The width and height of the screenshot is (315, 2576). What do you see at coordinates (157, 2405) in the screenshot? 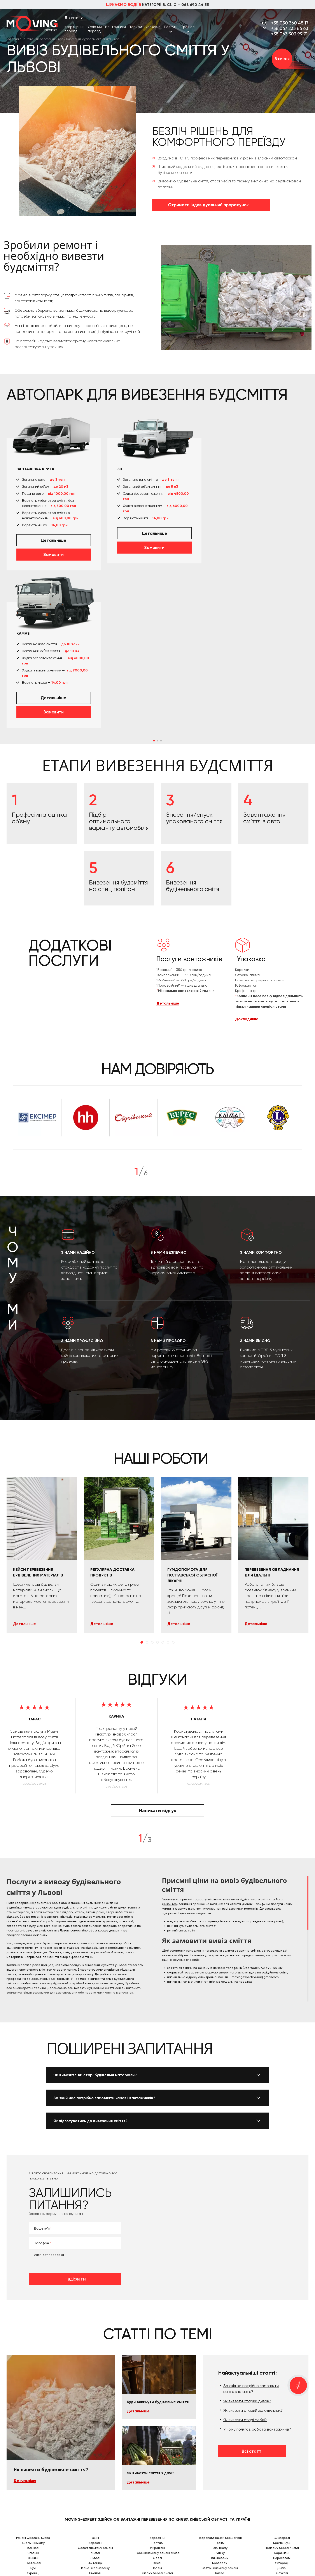
I see `Києві` at bounding box center [157, 2405].